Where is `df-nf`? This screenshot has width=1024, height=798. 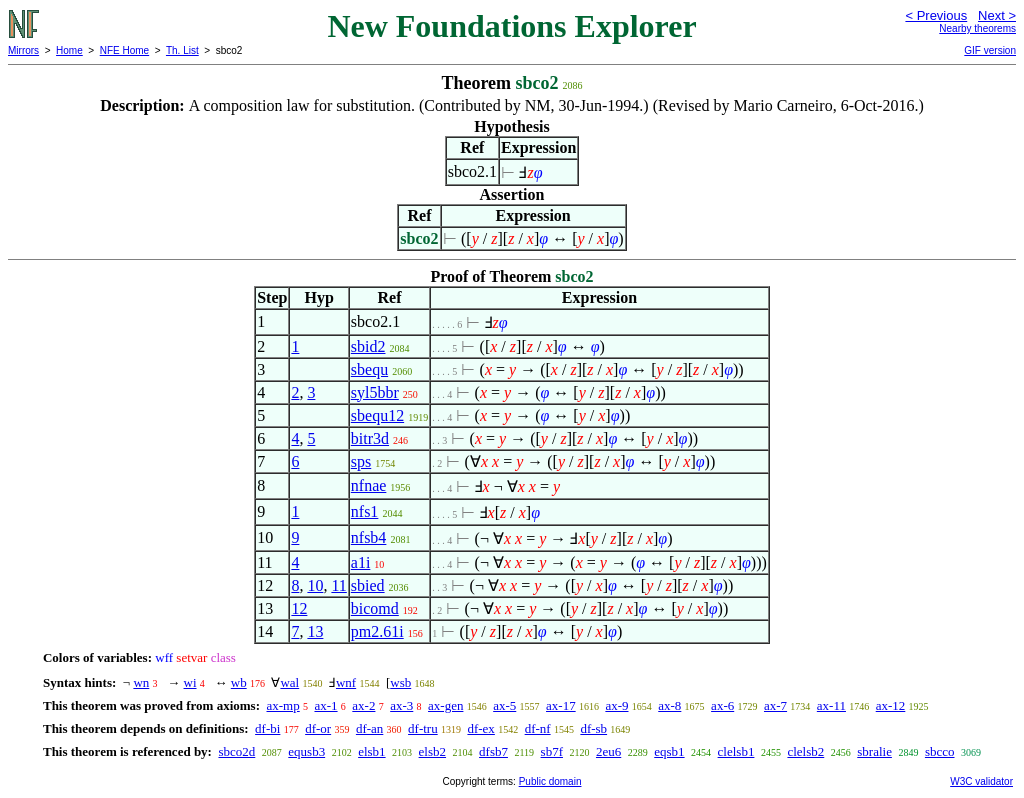 df-nf is located at coordinates (538, 728).